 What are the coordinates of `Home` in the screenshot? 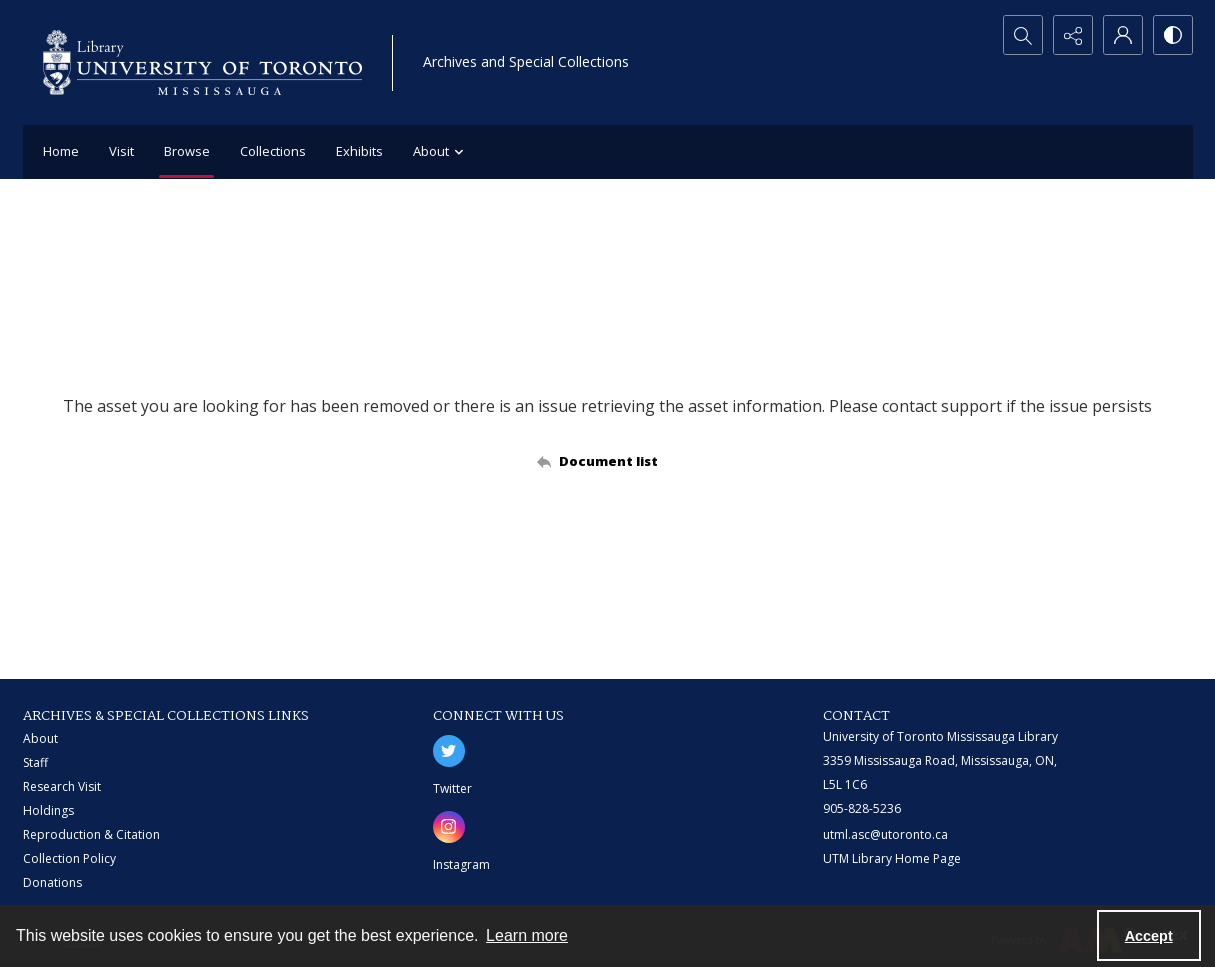 It's located at (61, 151).